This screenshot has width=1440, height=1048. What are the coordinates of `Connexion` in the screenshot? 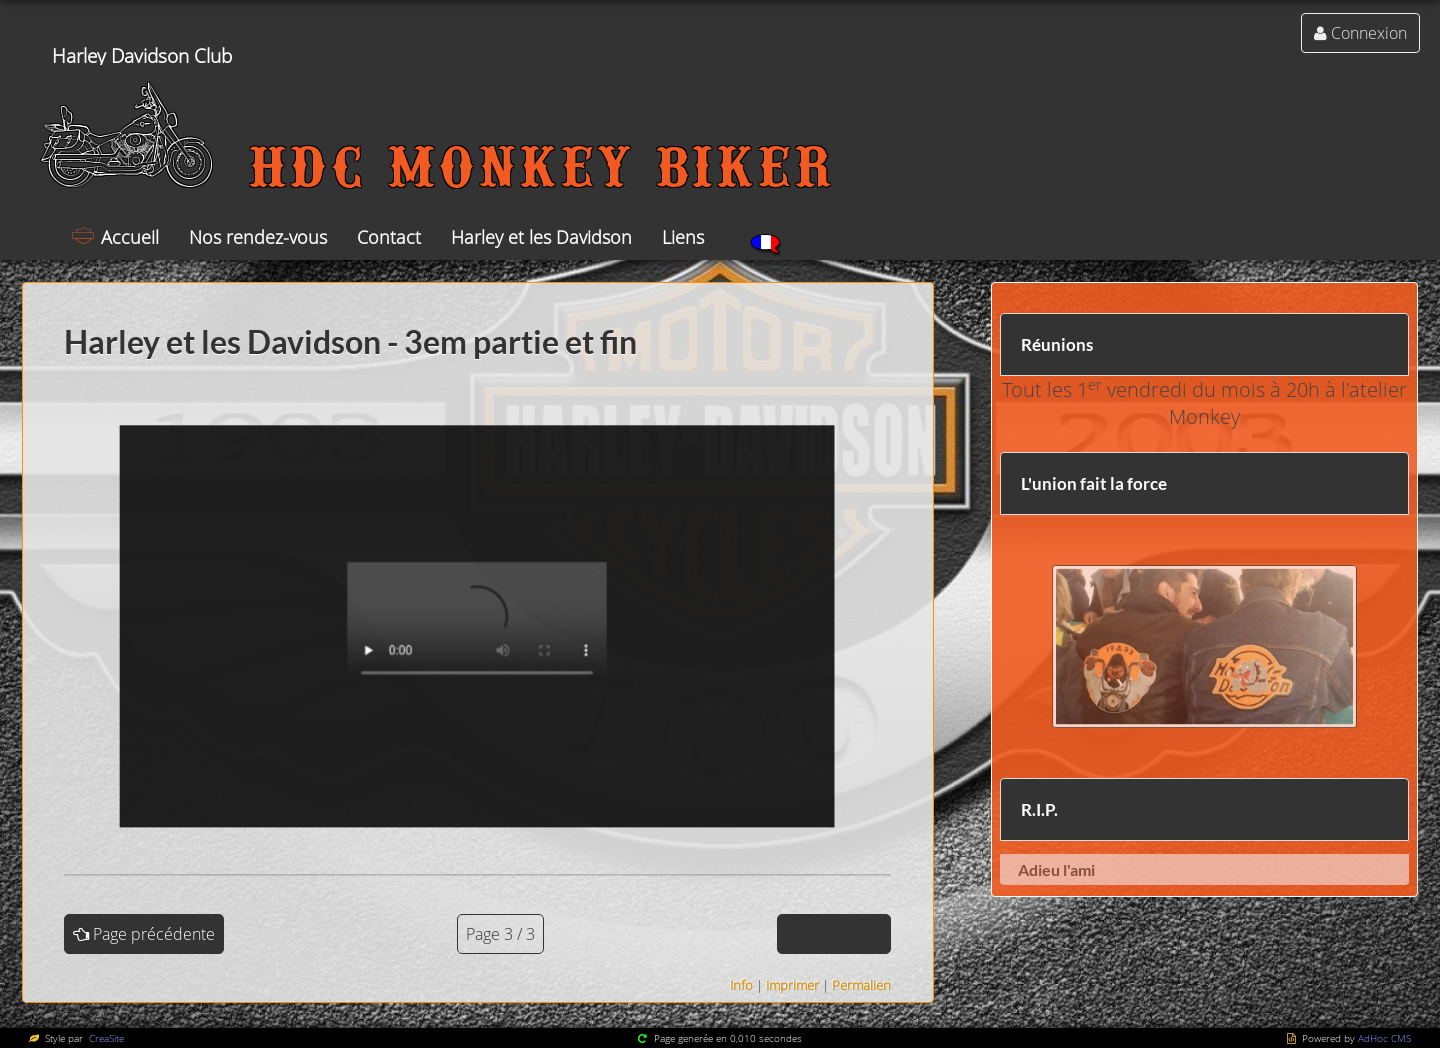 It's located at (1369, 33).